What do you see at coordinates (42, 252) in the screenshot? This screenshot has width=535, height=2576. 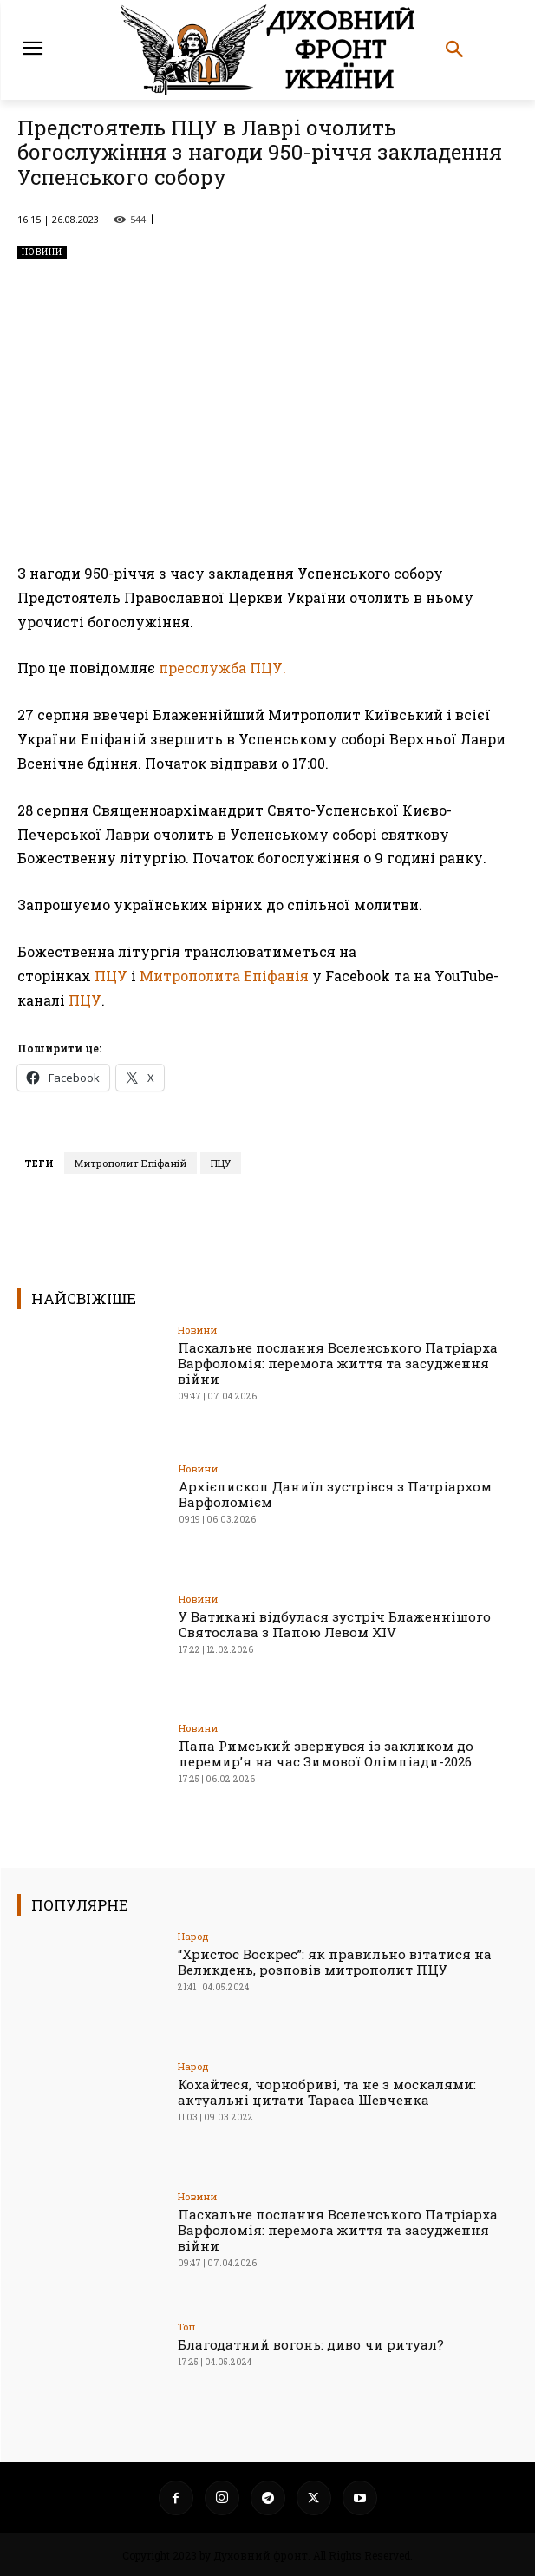 I see `Новини` at bounding box center [42, 252].